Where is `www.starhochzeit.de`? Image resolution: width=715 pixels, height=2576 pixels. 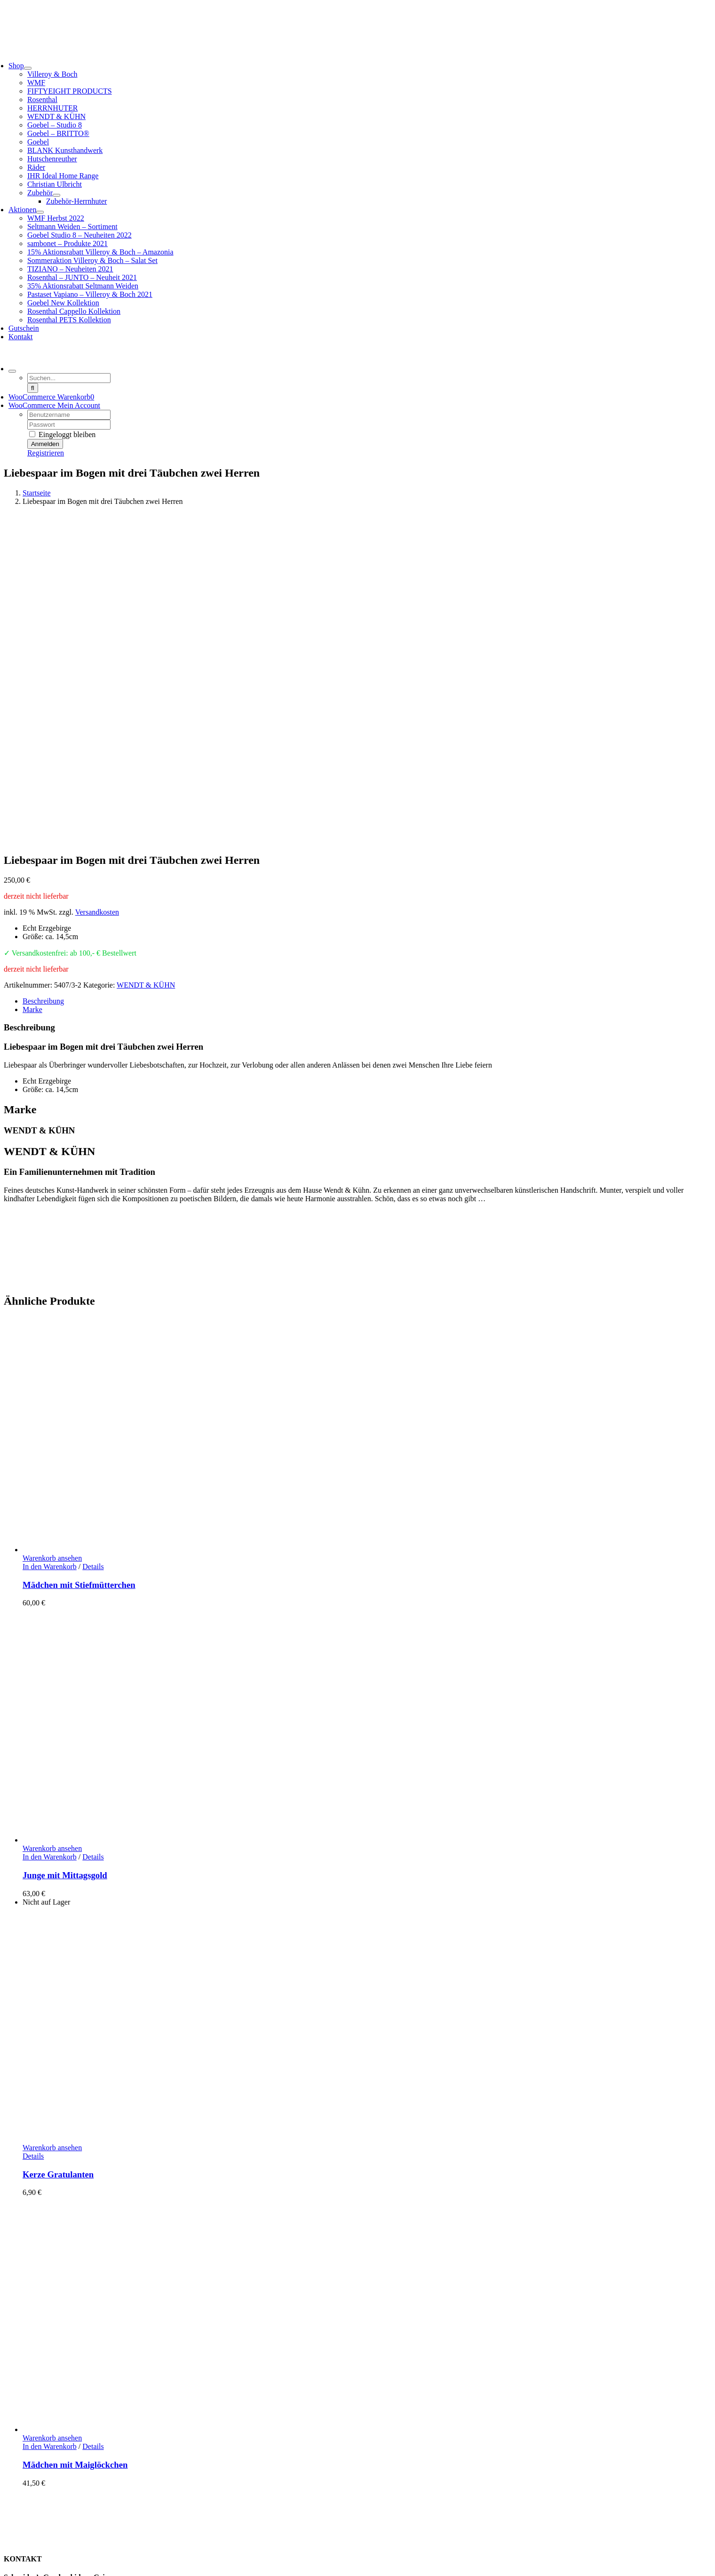
www.starhochzeit.de is located at coordinates (253, 2559).